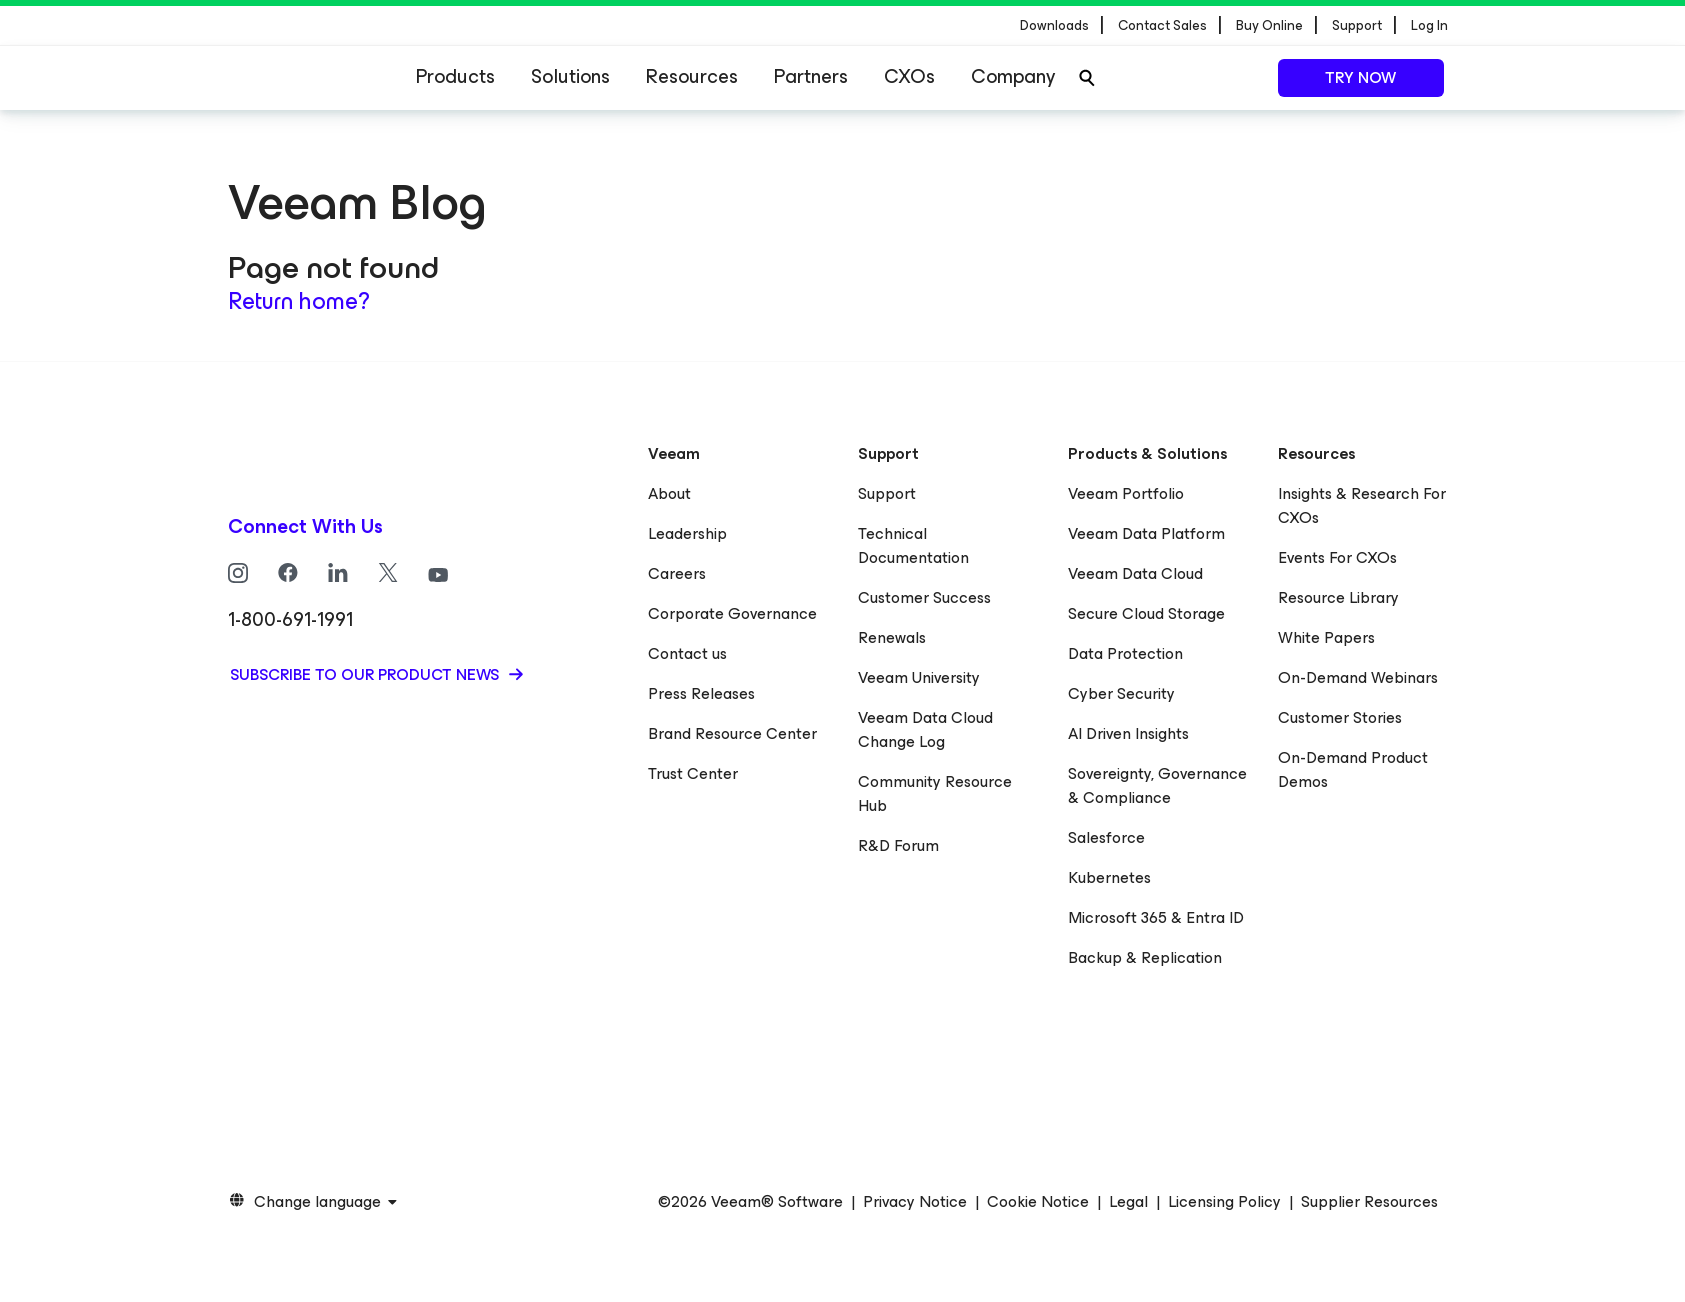 This screenshot has width=1685, height=1302. What do you see at coordinates (909, 76) in the screenshot?
I see `CXOs` at bounding box center [909, 76].